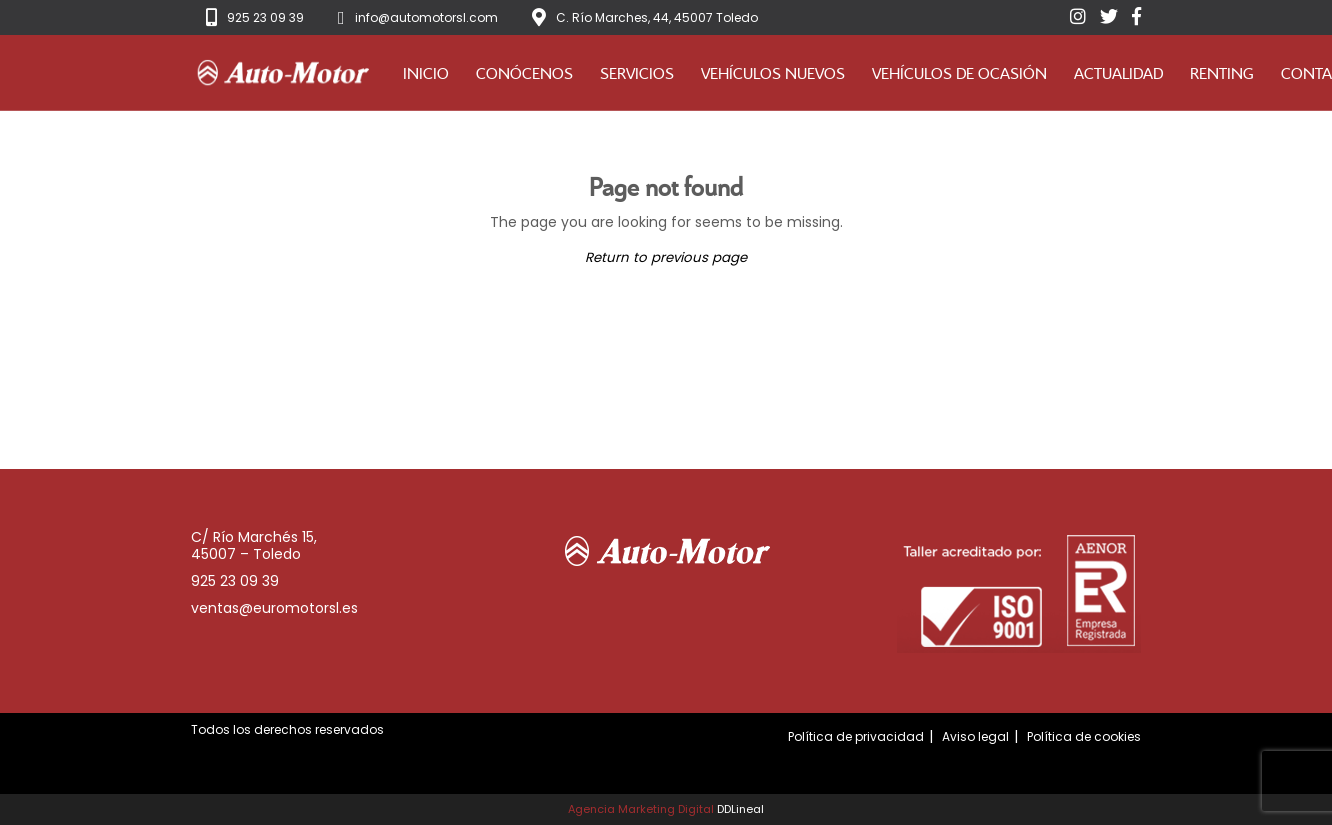 Image resolution: width=1332 pixels, height=825 pixels. I want to click on 925 23 09 39, so click(265, 17).